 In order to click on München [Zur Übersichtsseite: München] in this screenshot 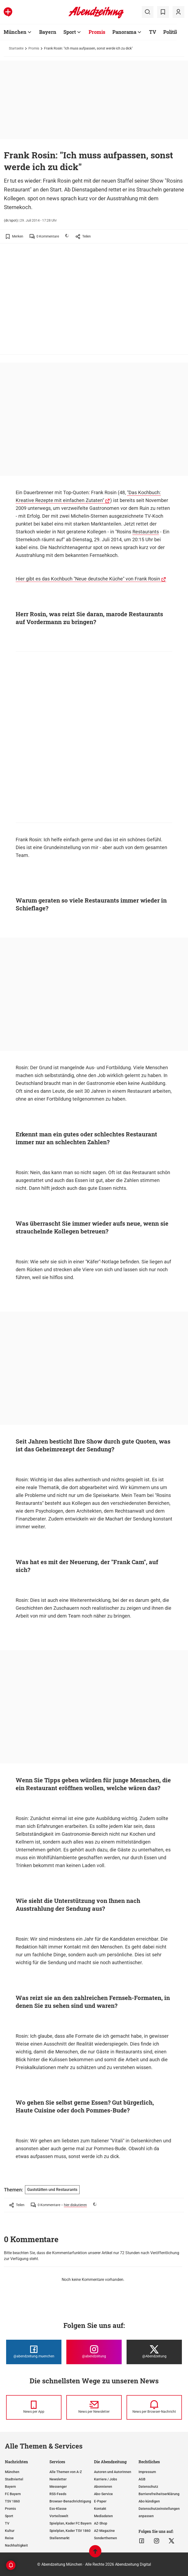, I will do `click(15, 32)`.